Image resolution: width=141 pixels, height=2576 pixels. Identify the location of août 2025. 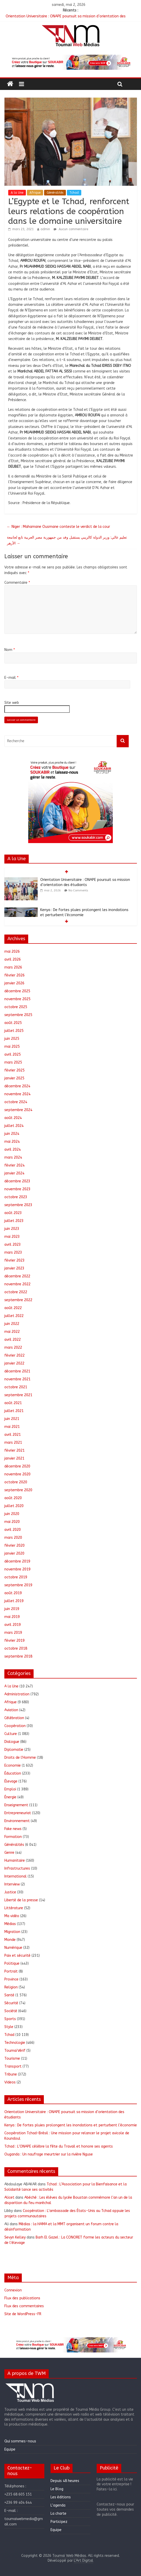
(13, 1023).